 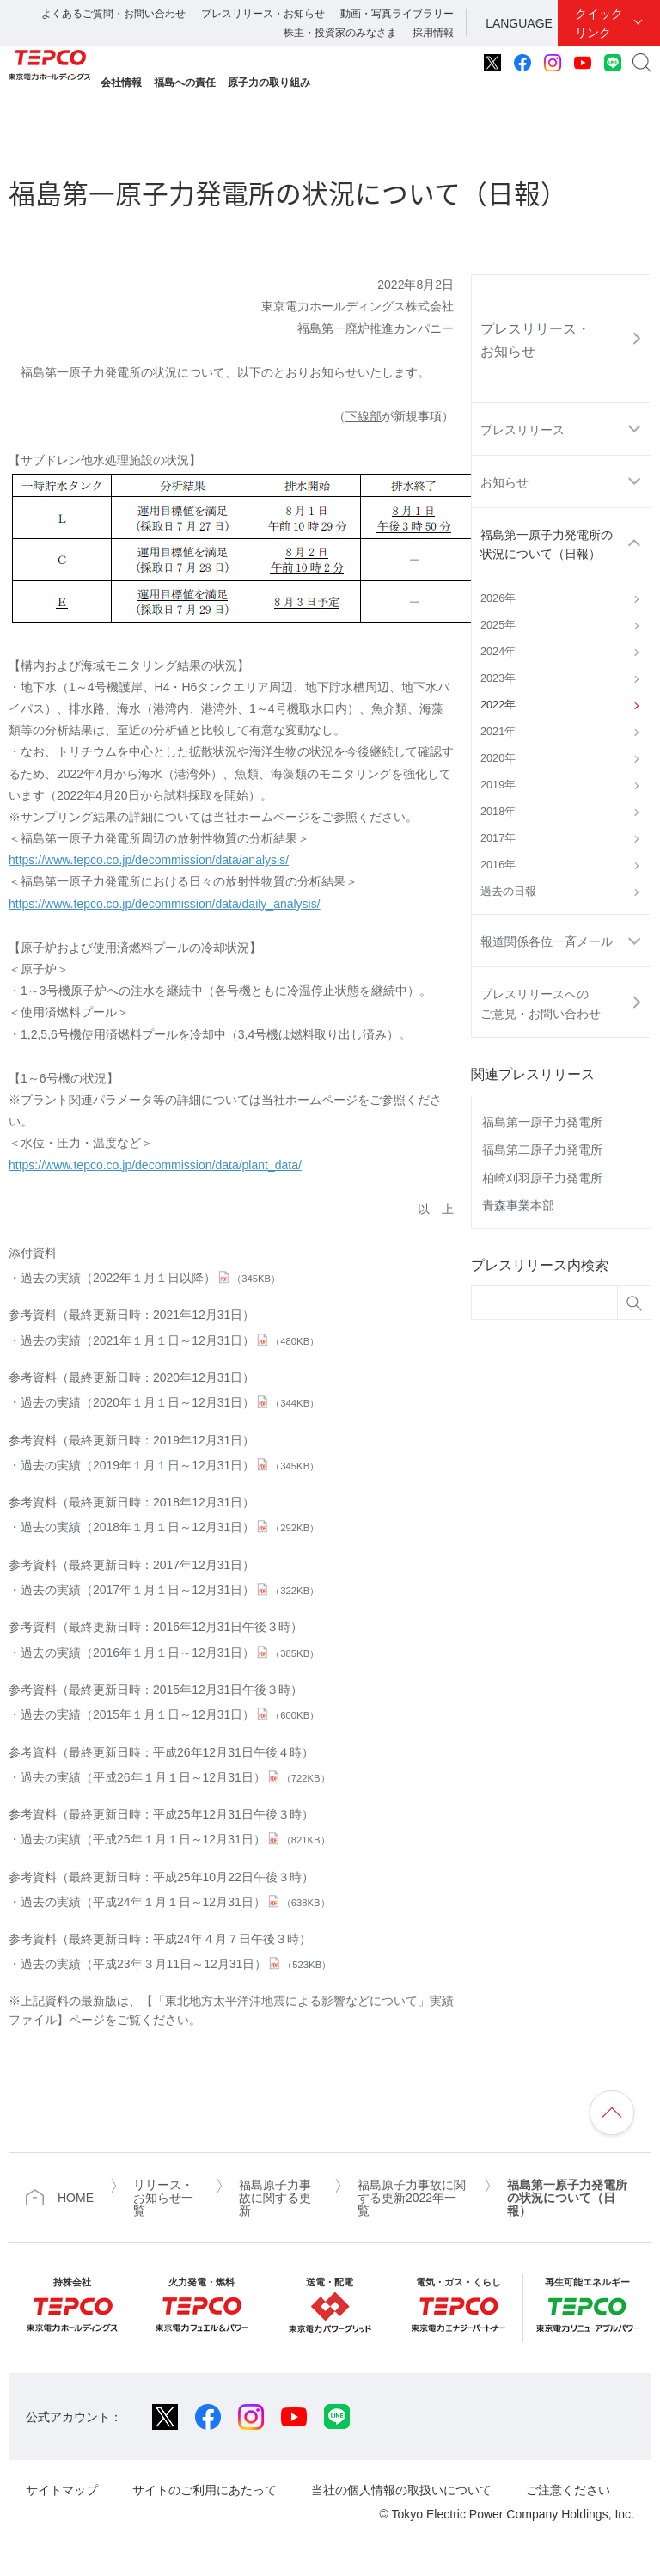 What do you see at coordinates (170, 1652) in the screenshot?
I see `過去の実績（2016年１月１日～12月31日）` at bounding box center [170, 1652].